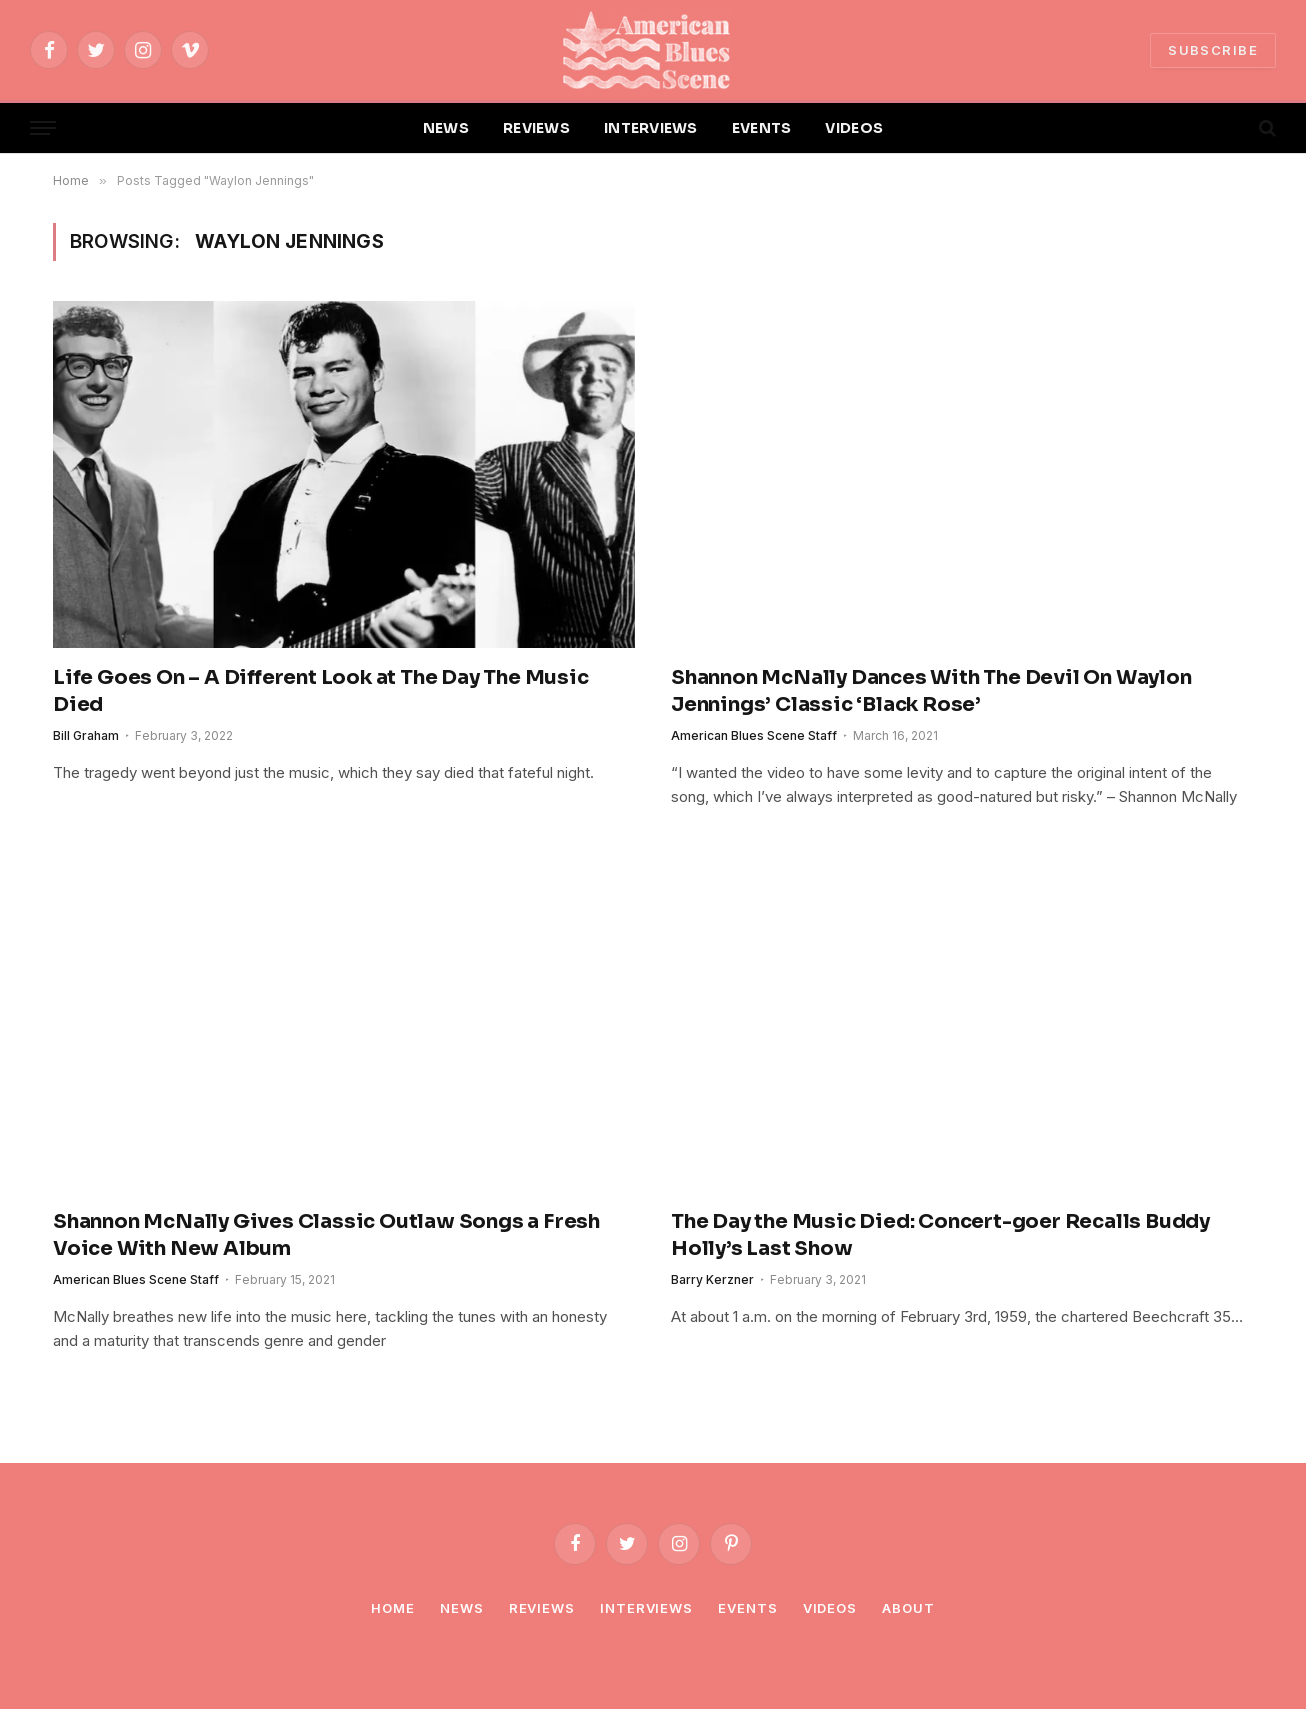 This screenshot has height=1709, width=1306. Describe the element at coordinates (393, 1608) in the screenshot. I see `Home` at that location.